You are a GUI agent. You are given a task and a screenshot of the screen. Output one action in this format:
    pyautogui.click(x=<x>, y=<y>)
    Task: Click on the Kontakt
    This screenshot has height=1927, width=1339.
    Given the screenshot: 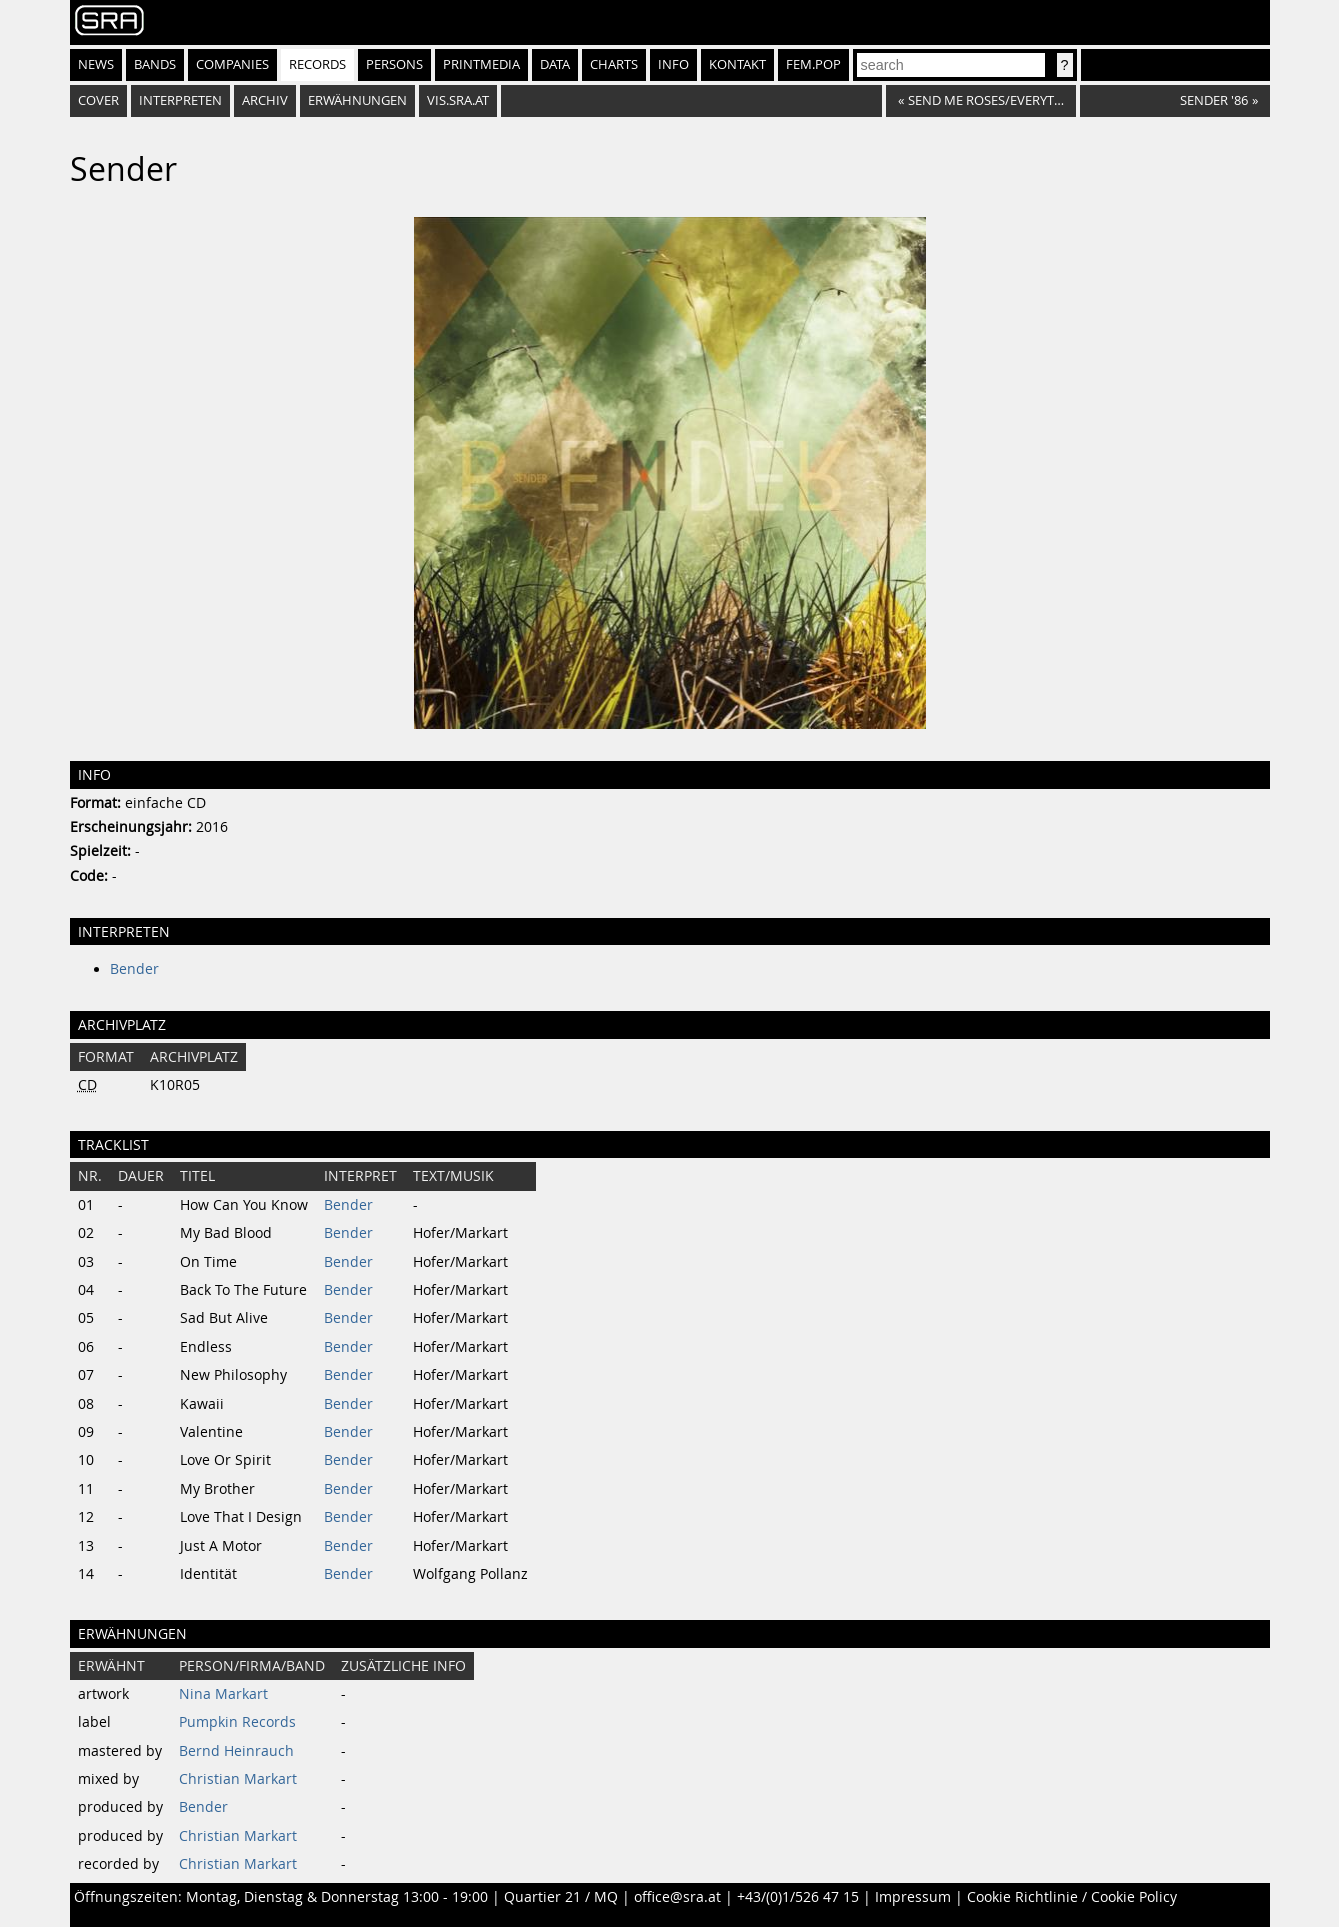 What is the action you would take?
    pyautogui.click(x=737, y=64)
    